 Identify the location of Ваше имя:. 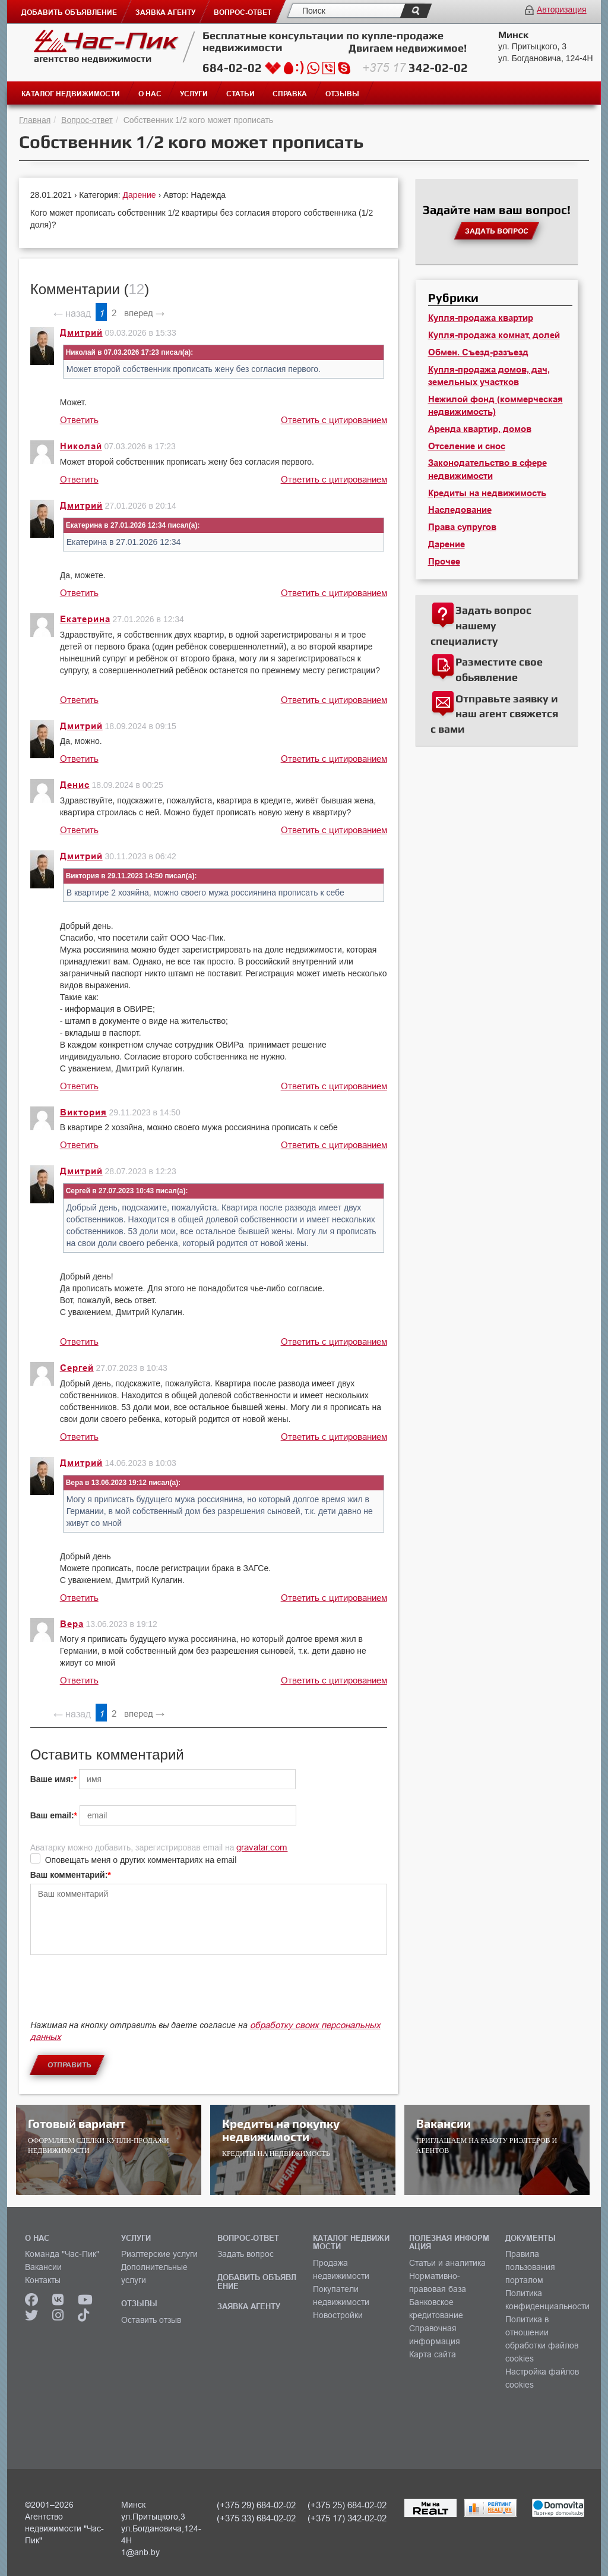
(52, 1779).